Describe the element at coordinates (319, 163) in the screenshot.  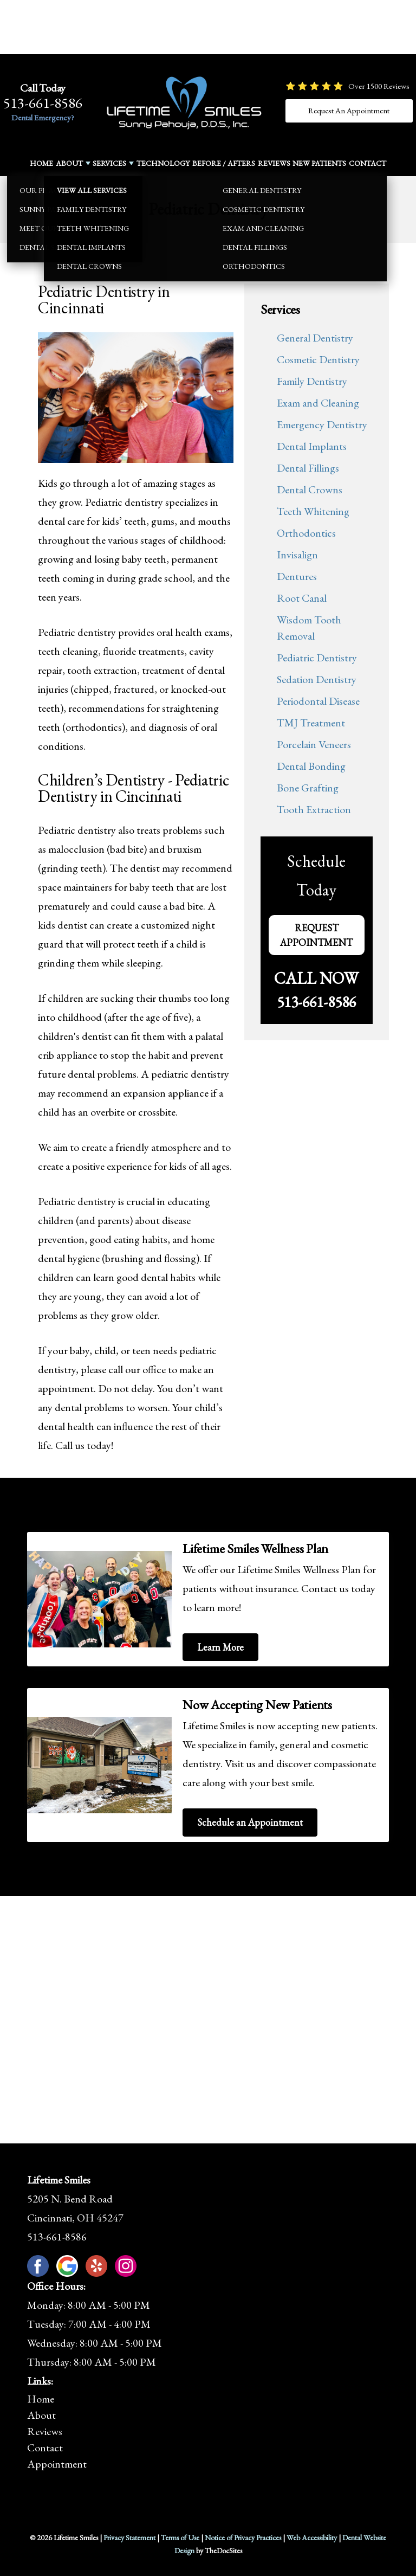
I see `New Patients` at that location.